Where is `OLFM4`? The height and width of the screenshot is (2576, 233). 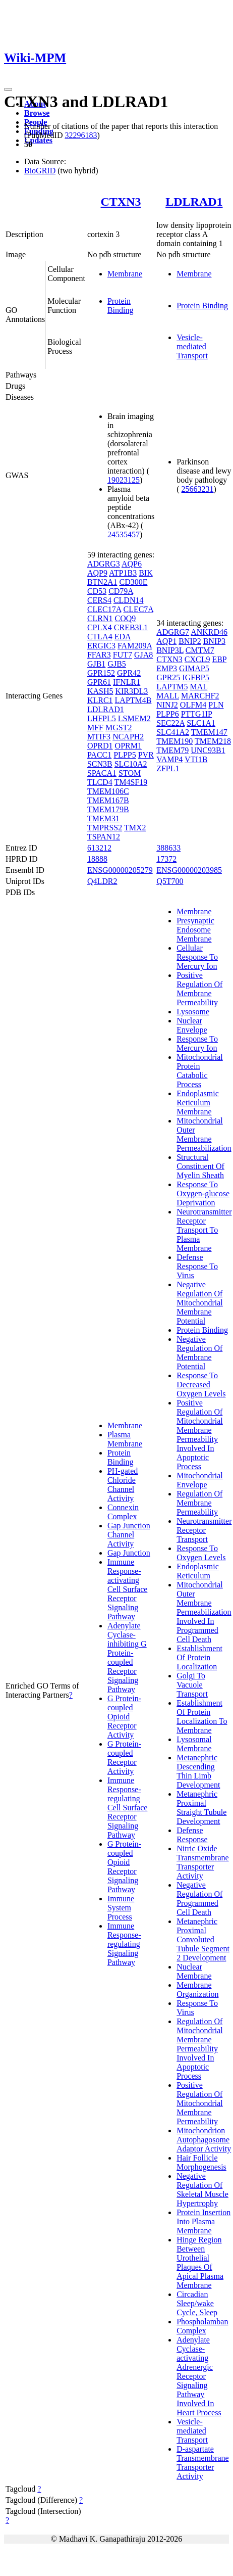 OLFM4 is located at coordinates (193, 704).